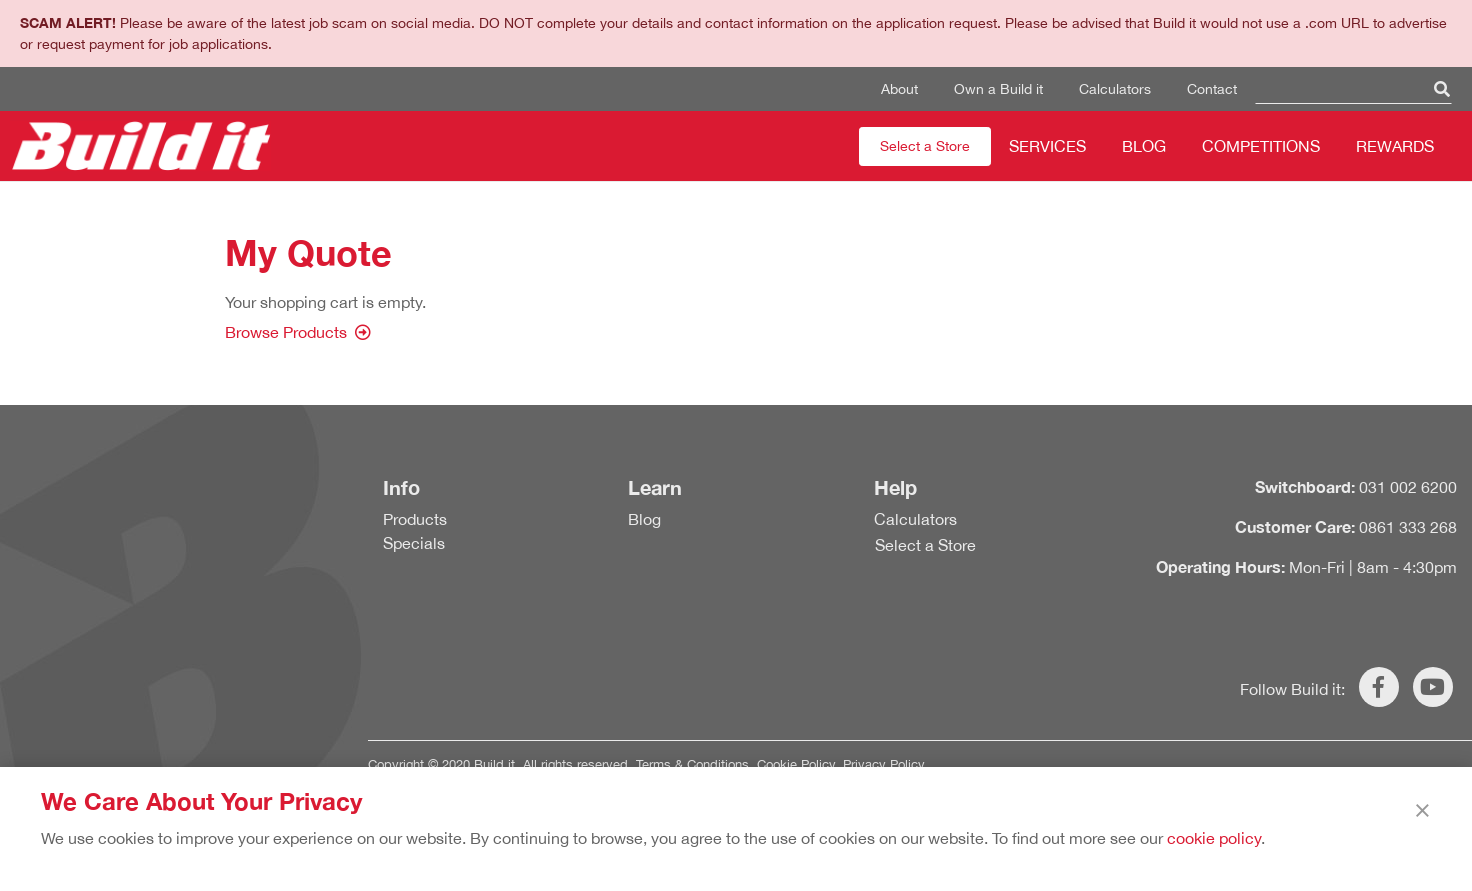  I want to click on Services, so click(1047, 146).